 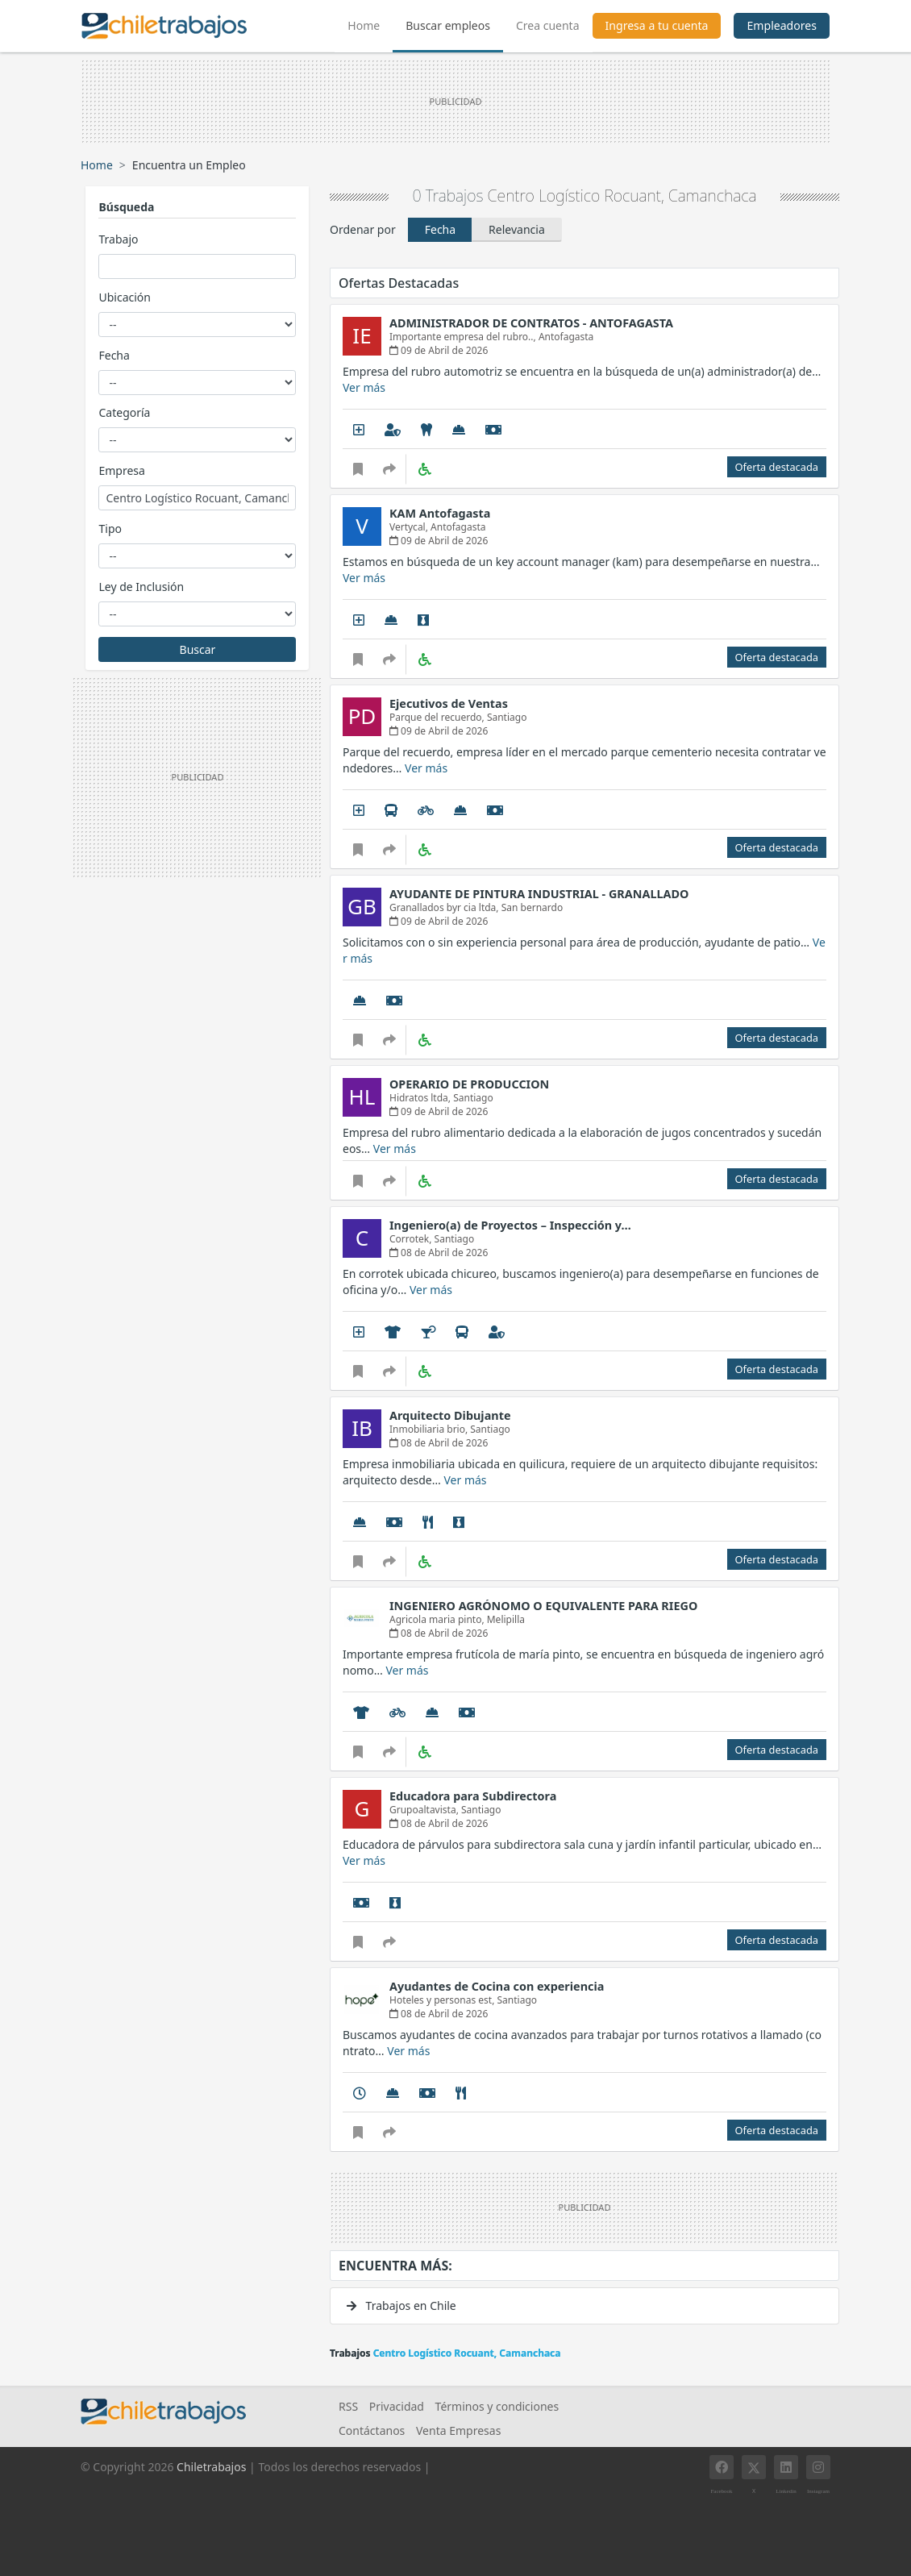 I want to click on Ingresa a tu cuenta, so click(x=657, y=25).